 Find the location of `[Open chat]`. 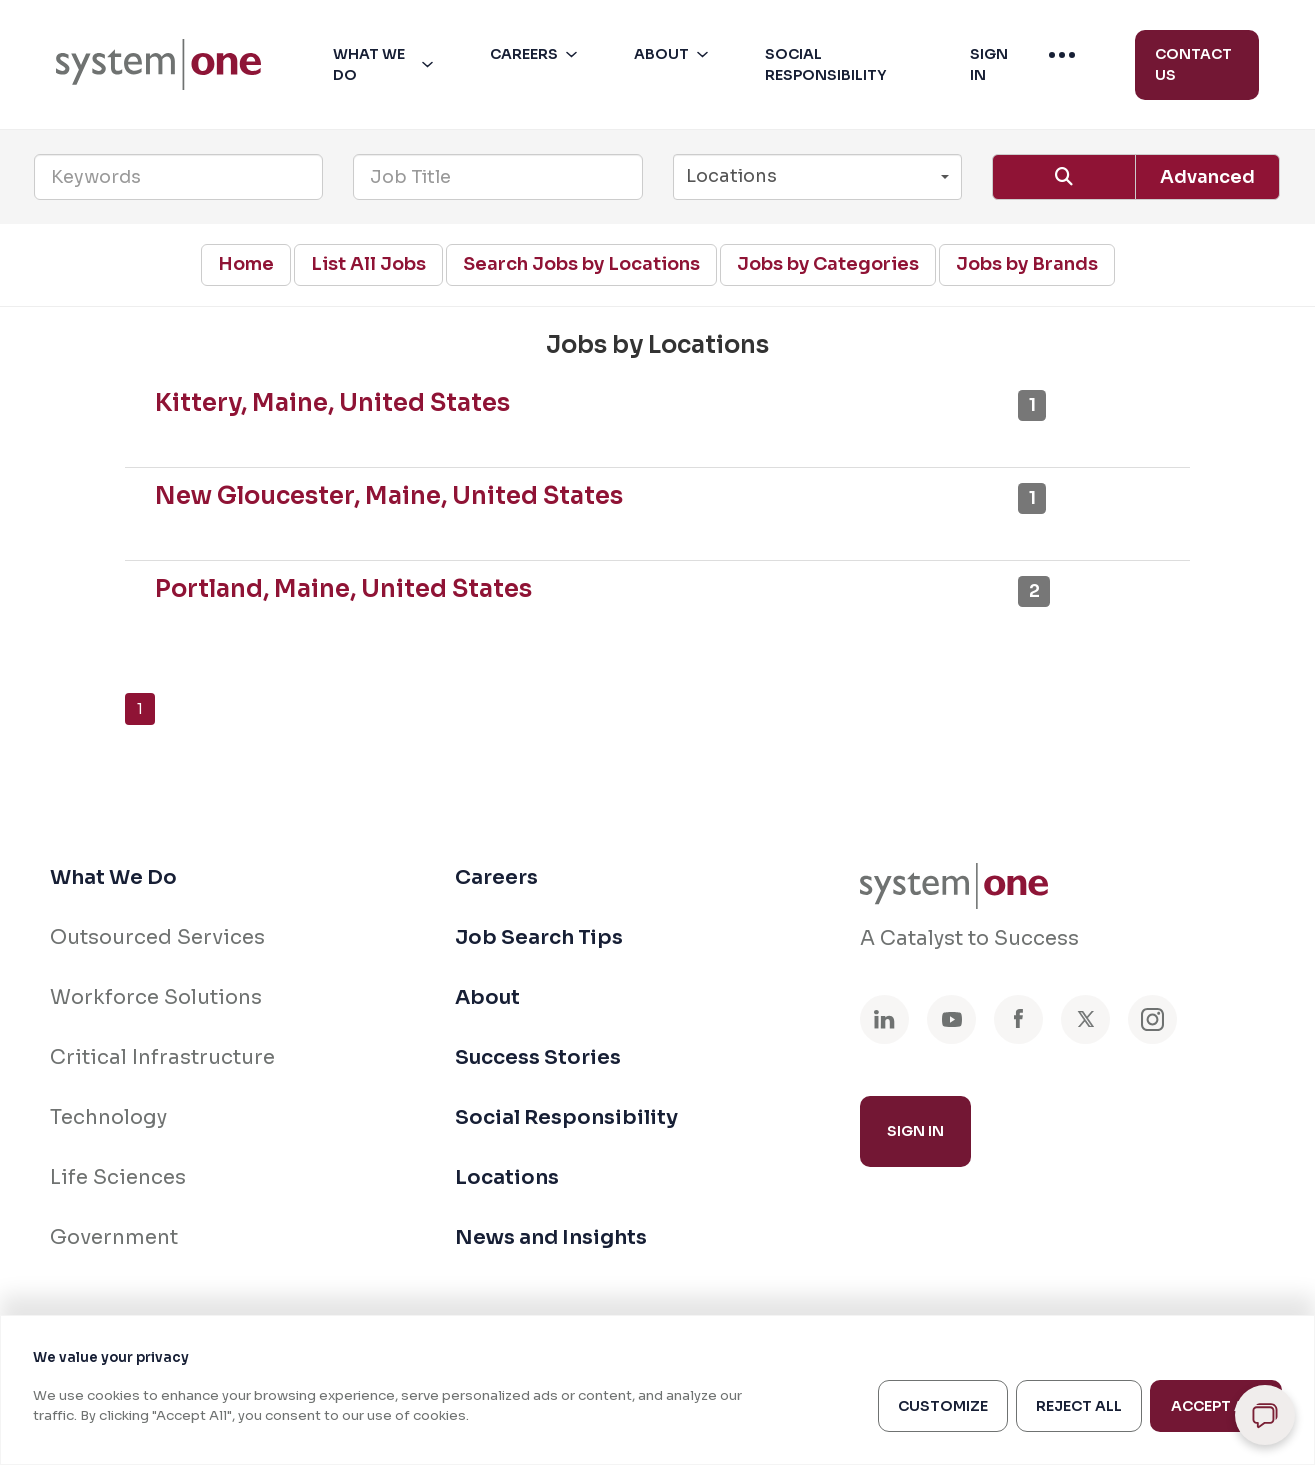

[Open chat] is located at coordinates (1265, 1415).